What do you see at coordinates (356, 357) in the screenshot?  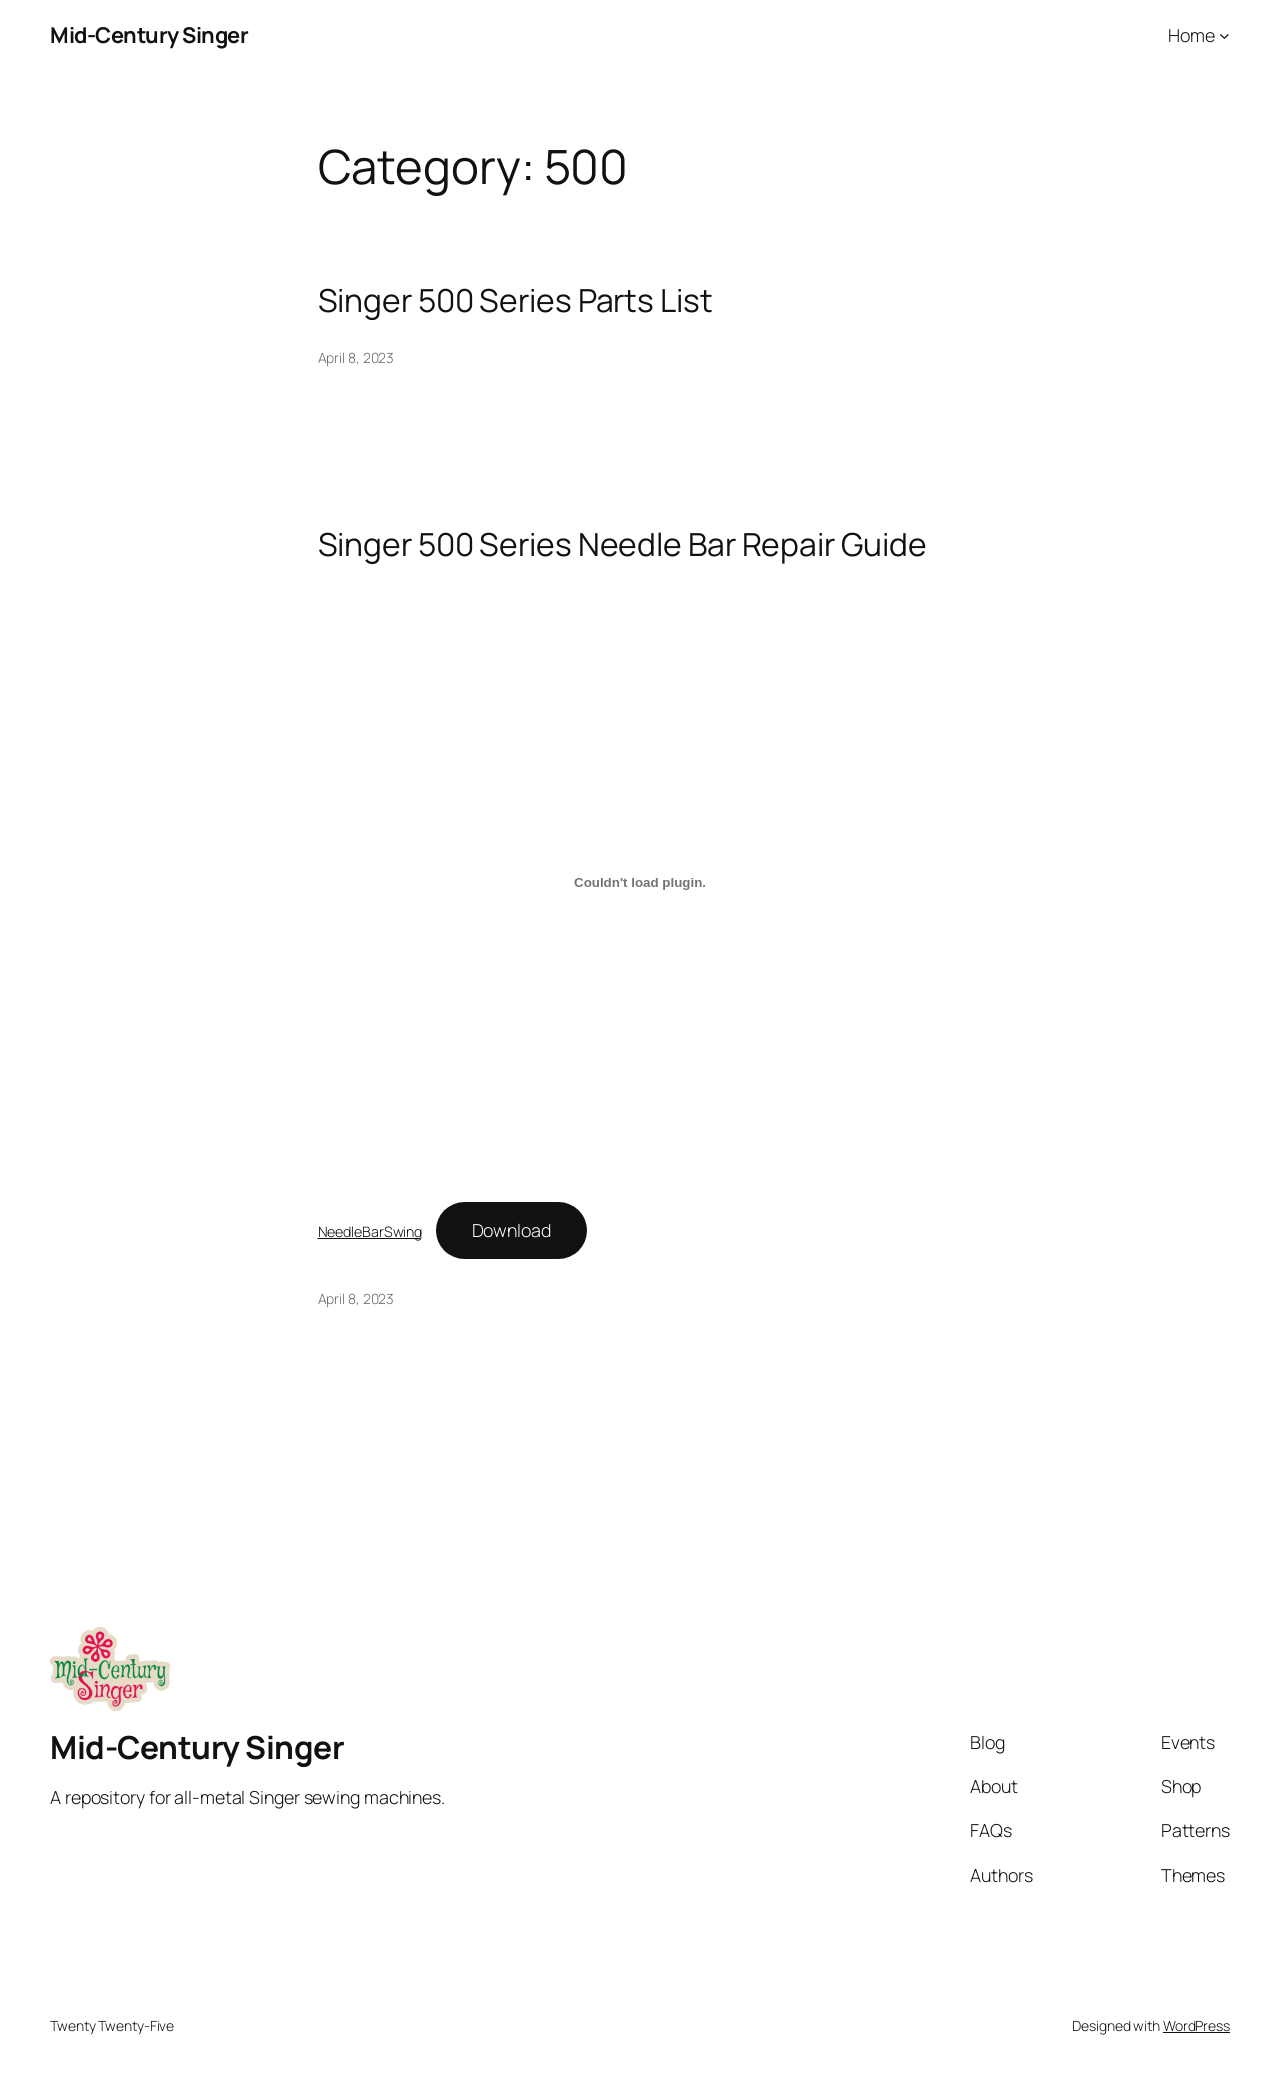 I see `April 8, 2023` at bounding box center [356, 357].